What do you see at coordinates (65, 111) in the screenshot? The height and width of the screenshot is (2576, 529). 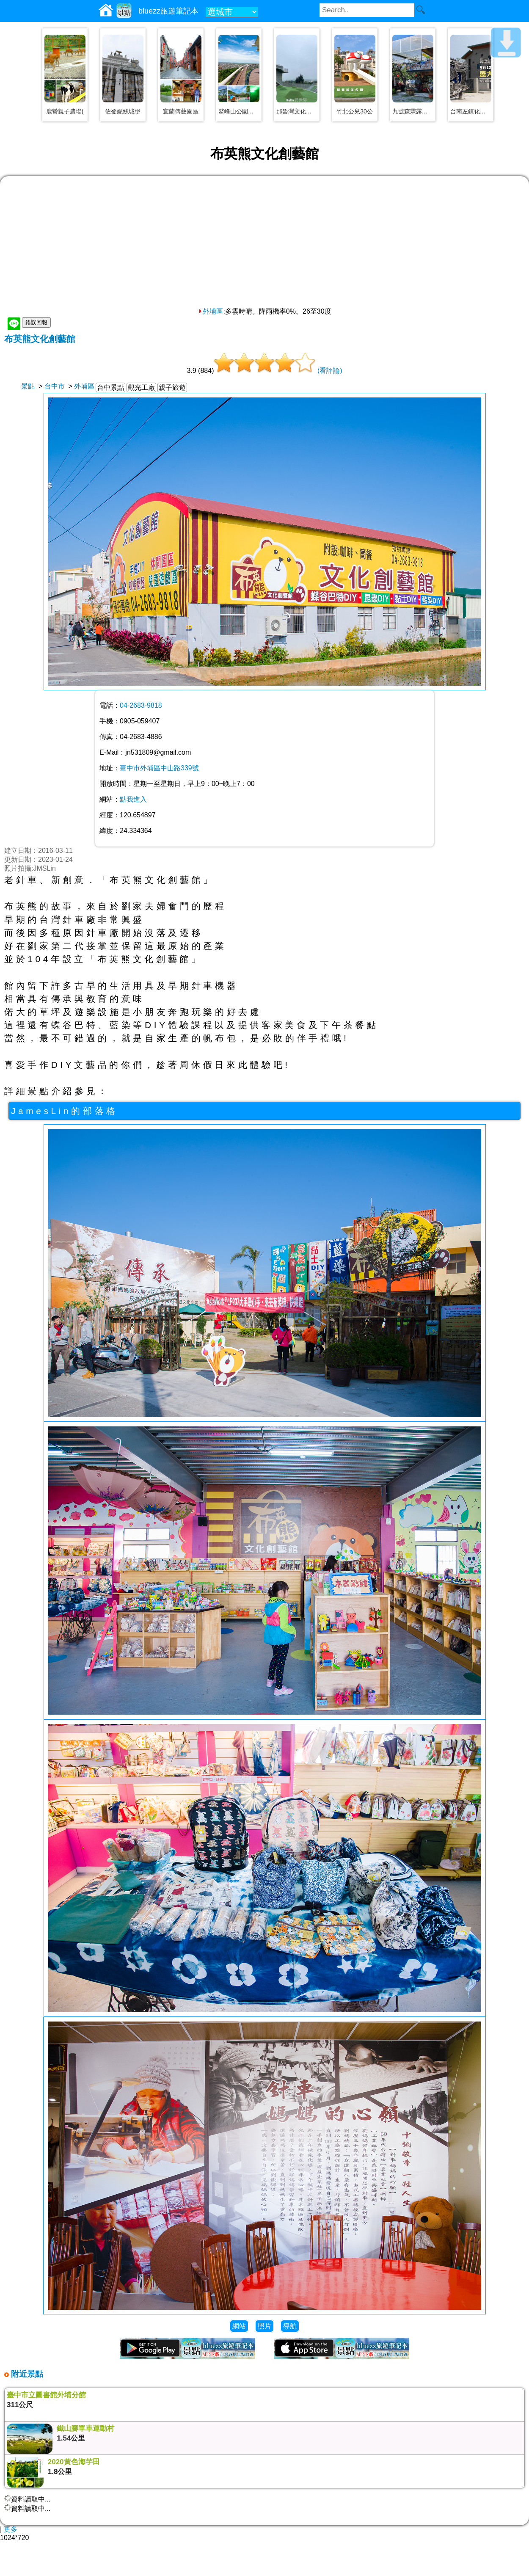 I see `鹿營親子農場(` at bounding box center [65, 111].